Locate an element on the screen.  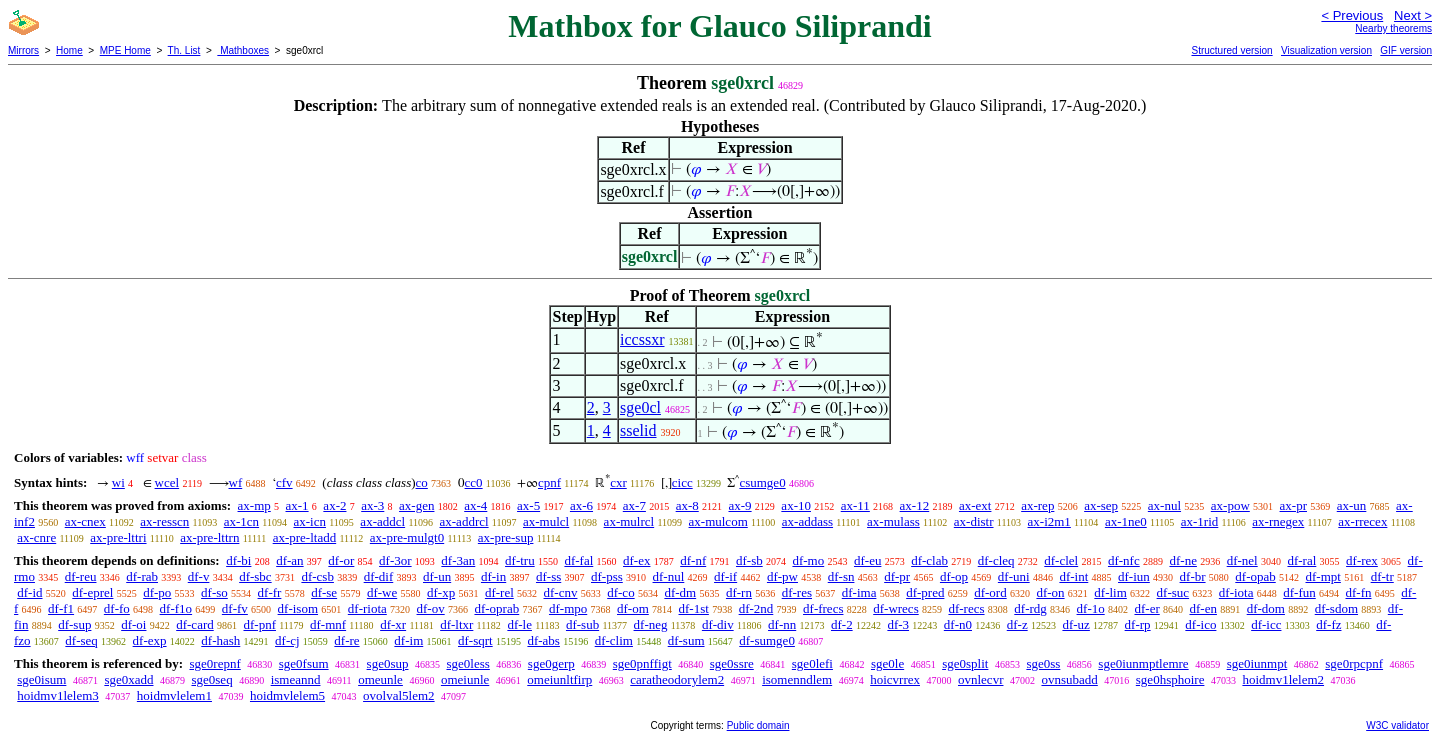
df-n0 is located at coordinates (958, 624).